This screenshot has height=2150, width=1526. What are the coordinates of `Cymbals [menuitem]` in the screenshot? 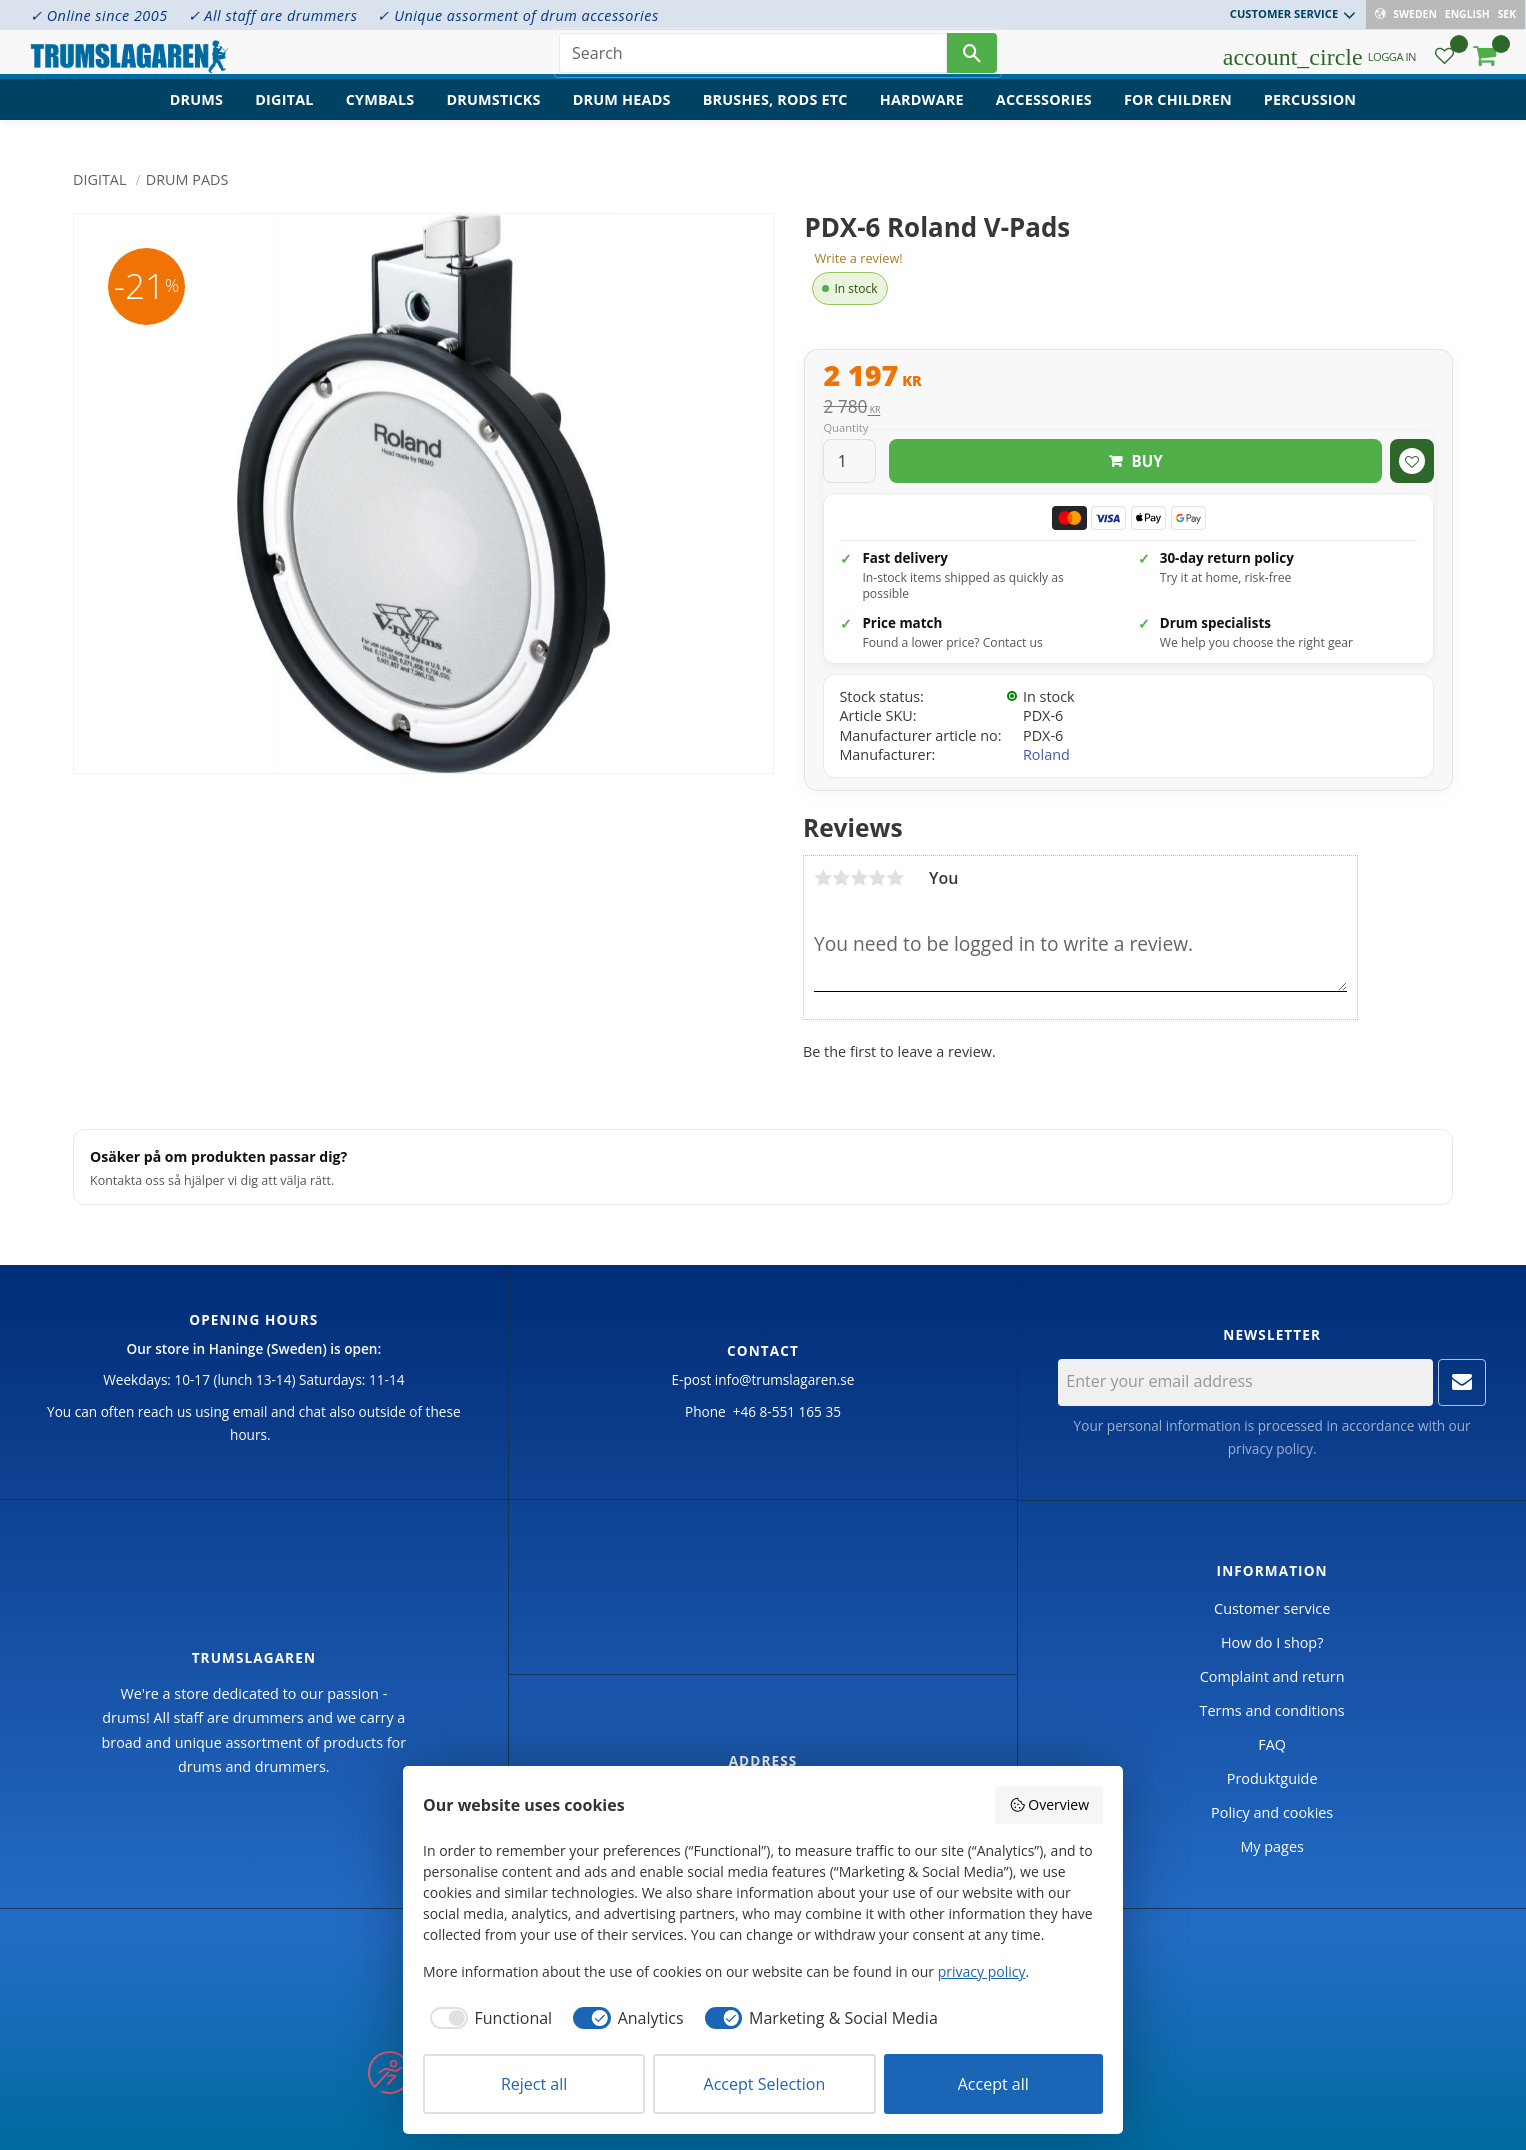 It's located at (380, 115).